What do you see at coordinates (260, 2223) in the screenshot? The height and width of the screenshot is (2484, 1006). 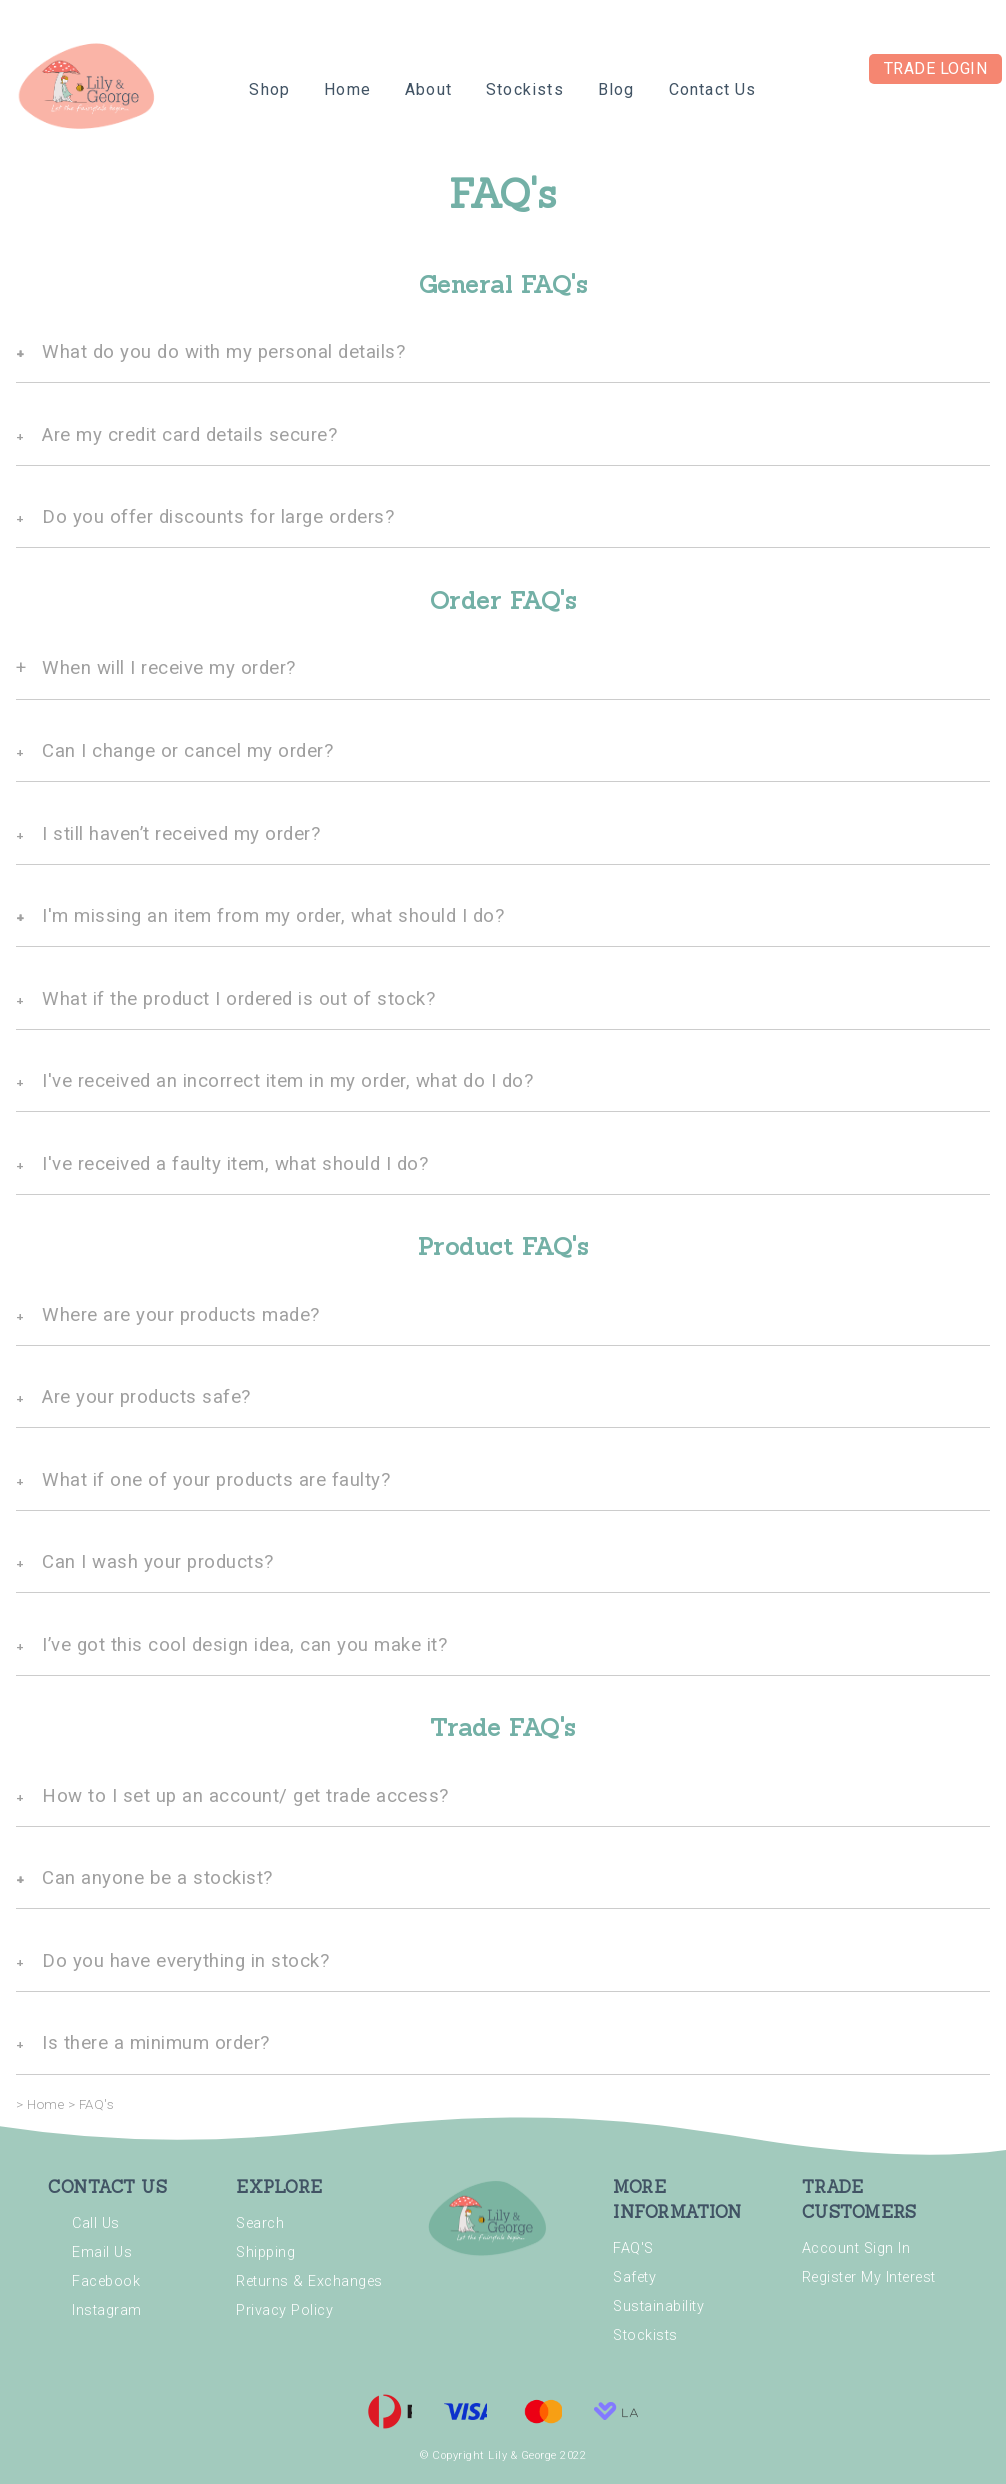 I see `Search` at bounding box center [260, 2223].